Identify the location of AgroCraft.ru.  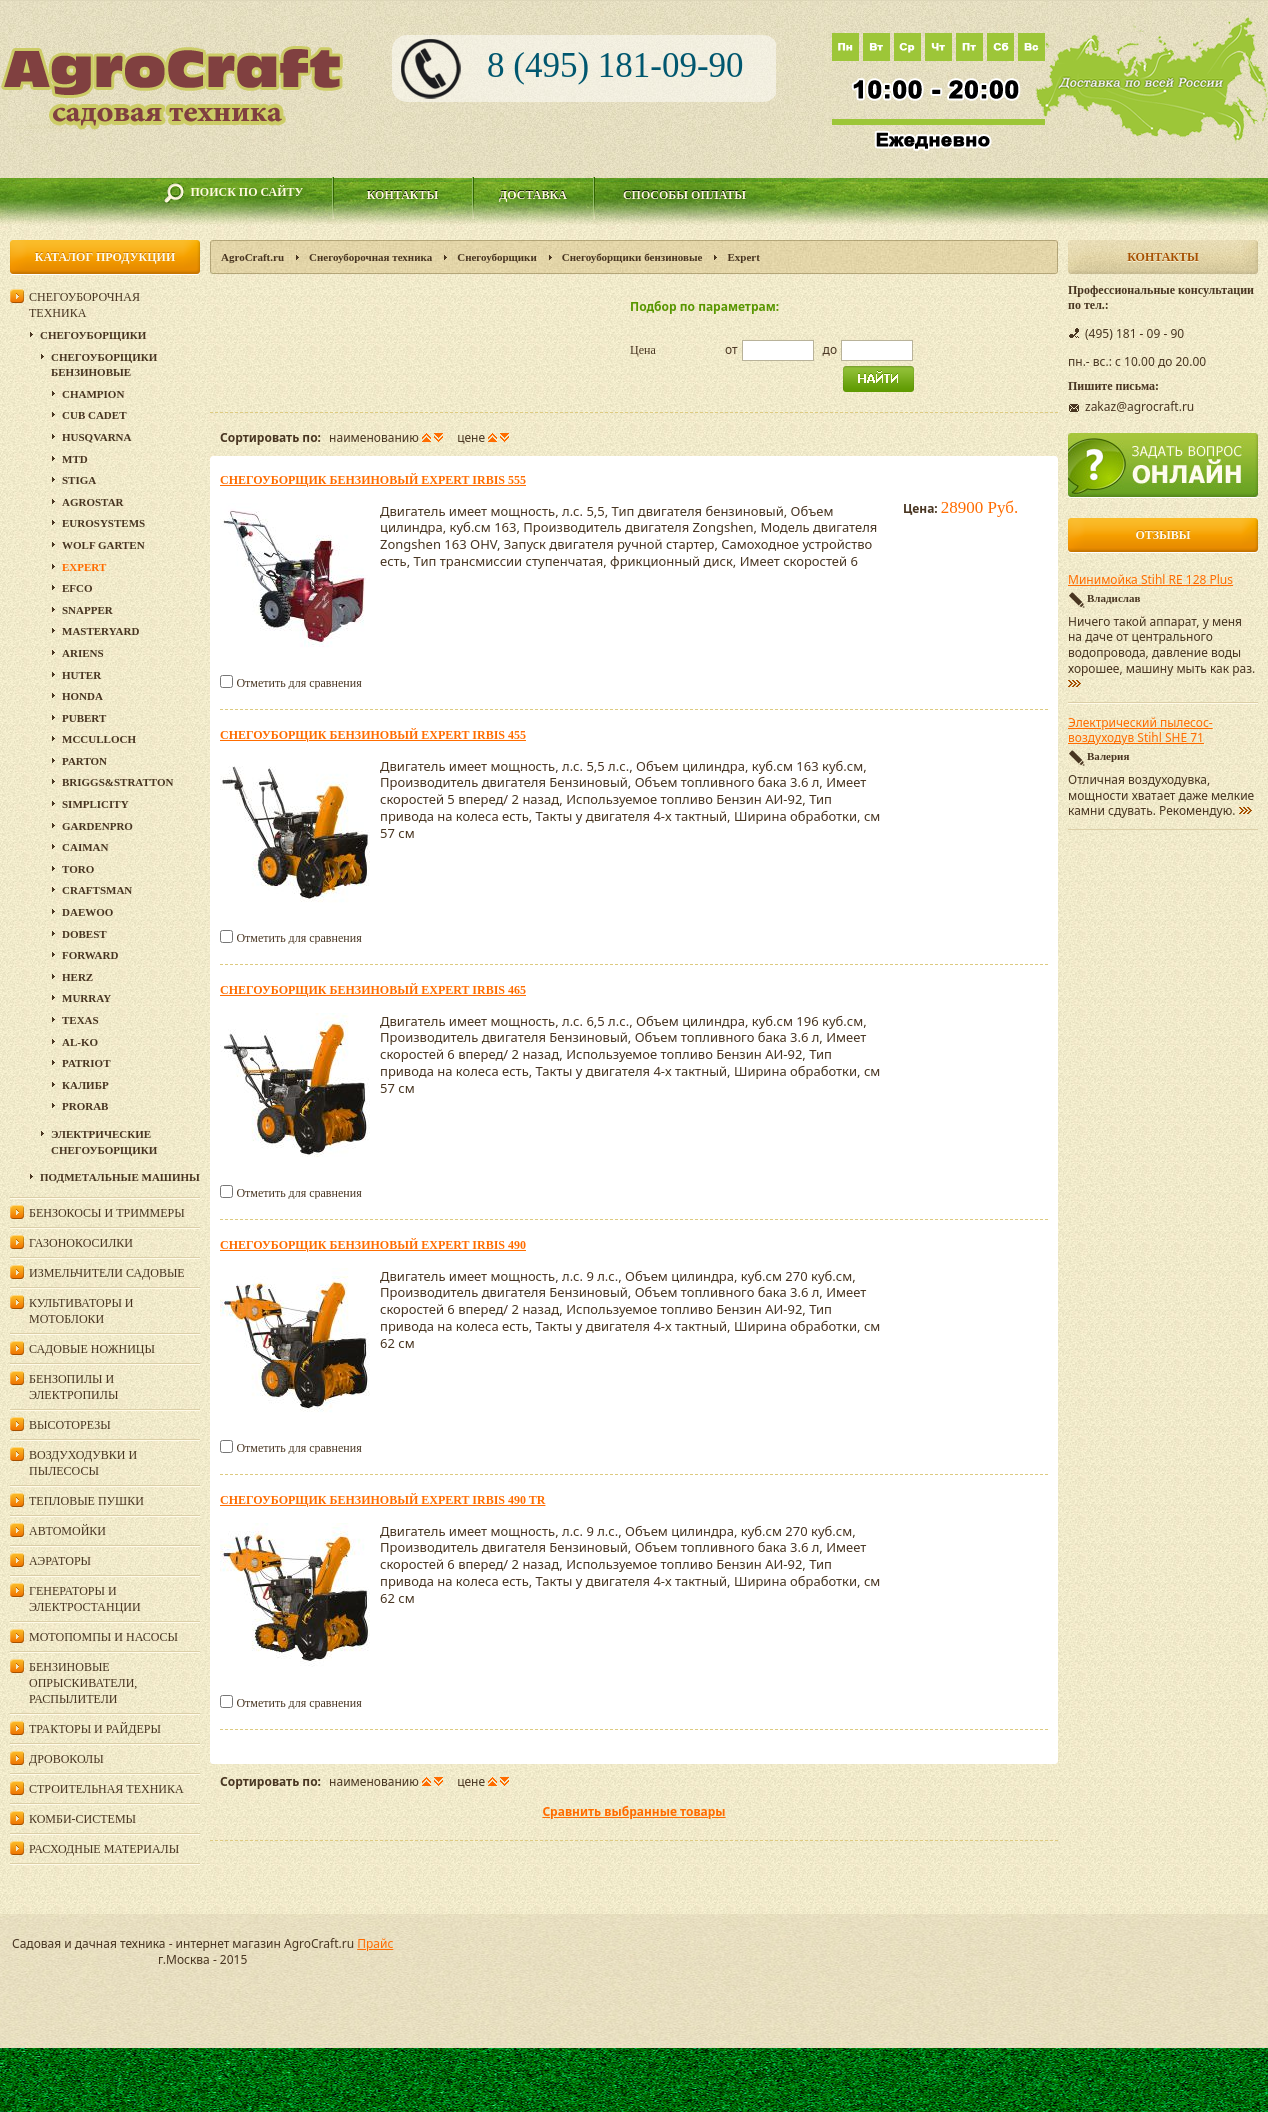
(252, 257).